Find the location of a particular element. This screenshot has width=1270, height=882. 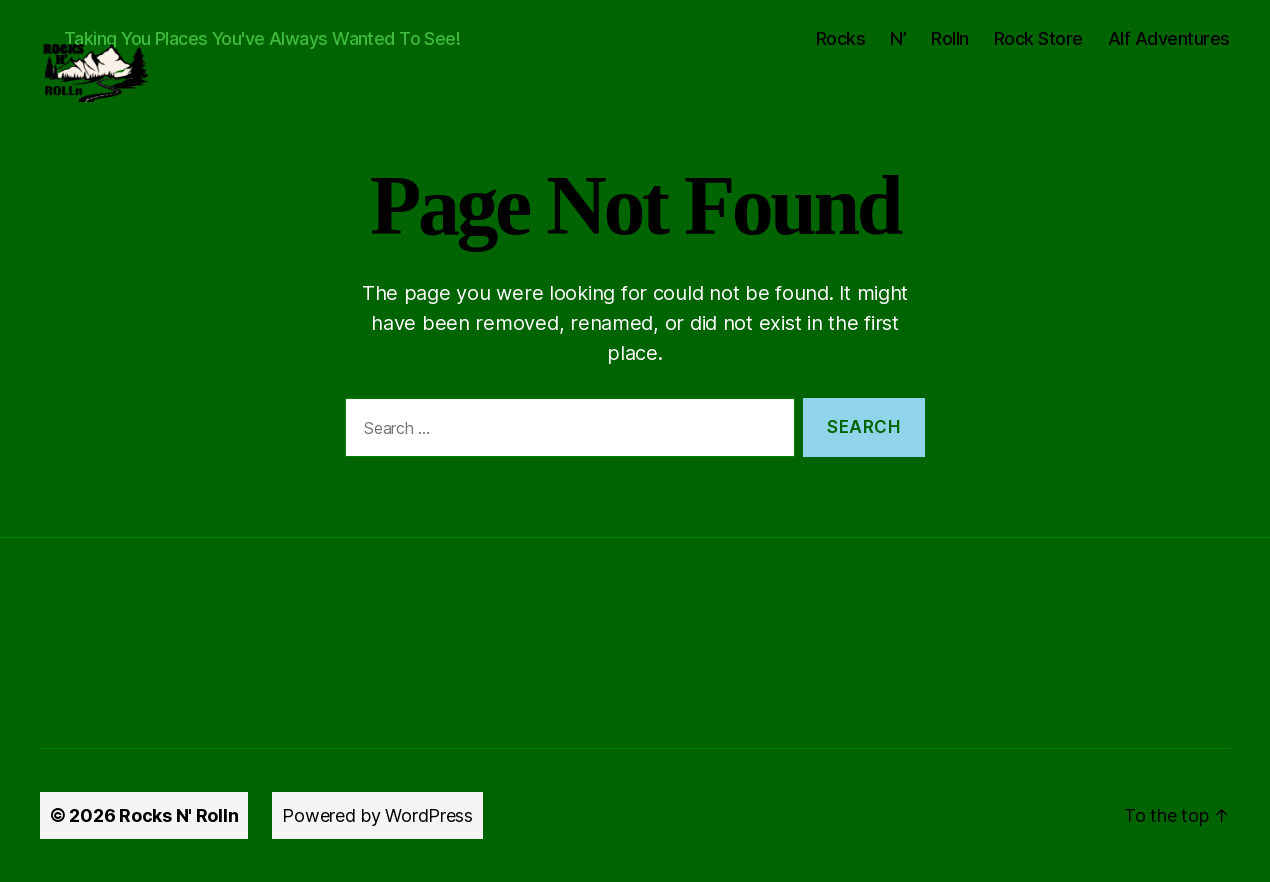

Alf Adventures is located at coordinates (1169, 38).